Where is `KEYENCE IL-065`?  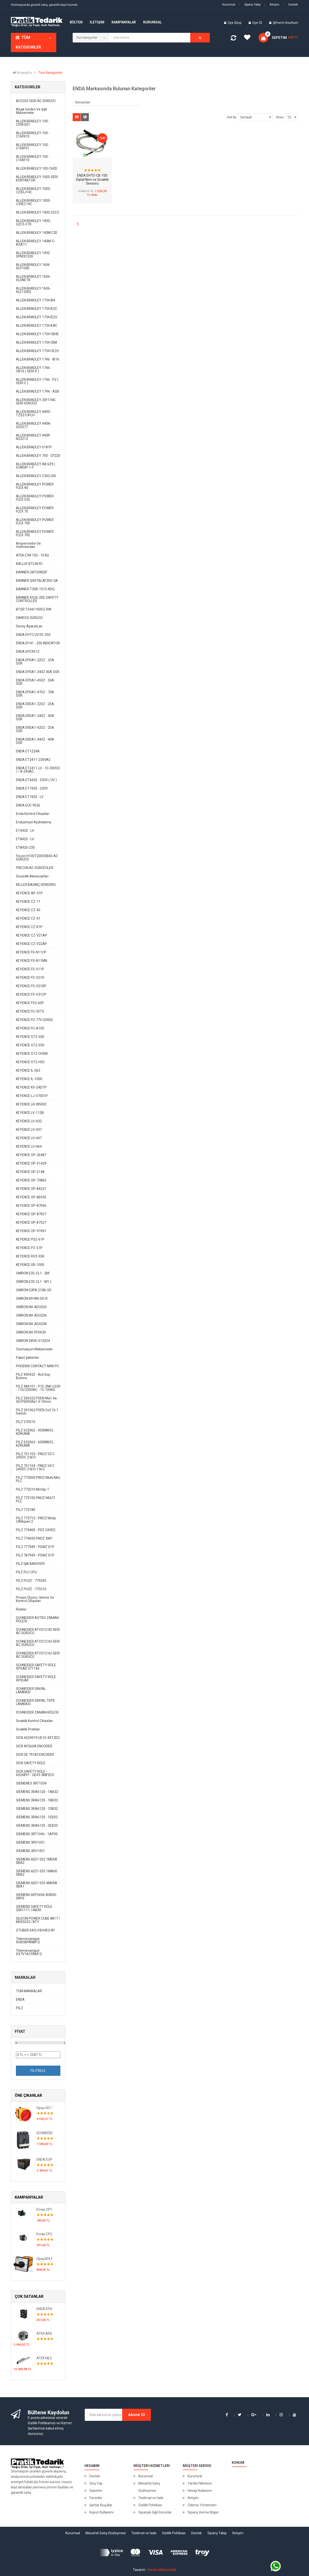
KEYENCE IL-065 is located at coordinates (28, 1070).